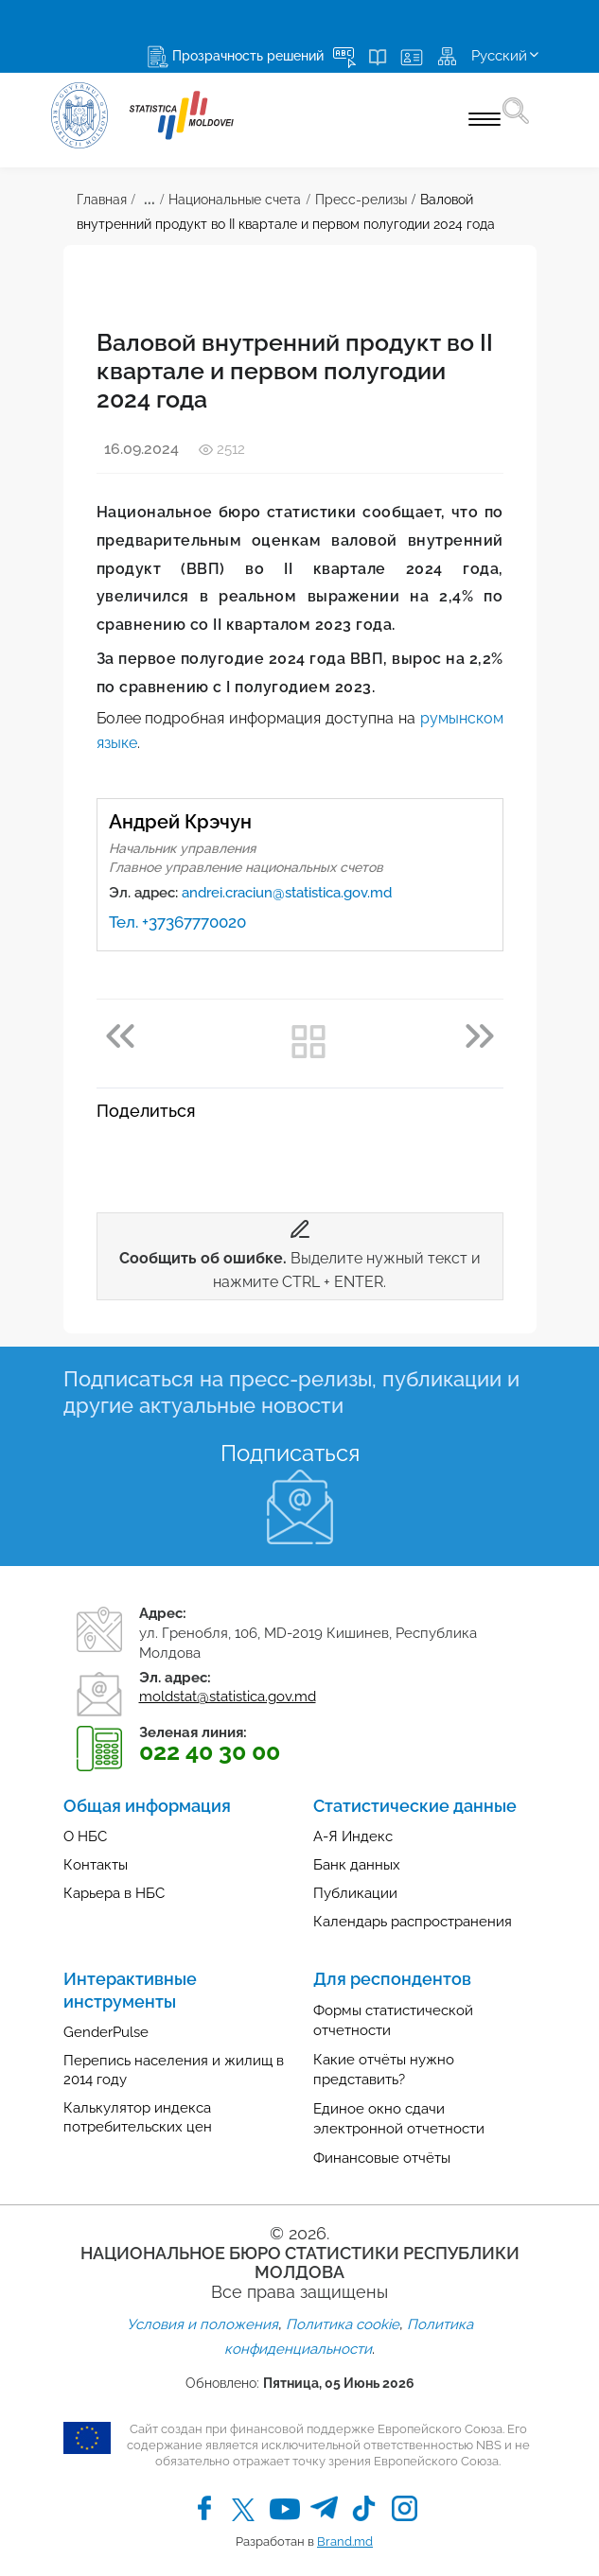 The width and height of the screenshot is (599, 2576). What do you see at coordinates (345, 2541) in the screenshot?
I see `Brand.md` at bounding box center [345, 2541].